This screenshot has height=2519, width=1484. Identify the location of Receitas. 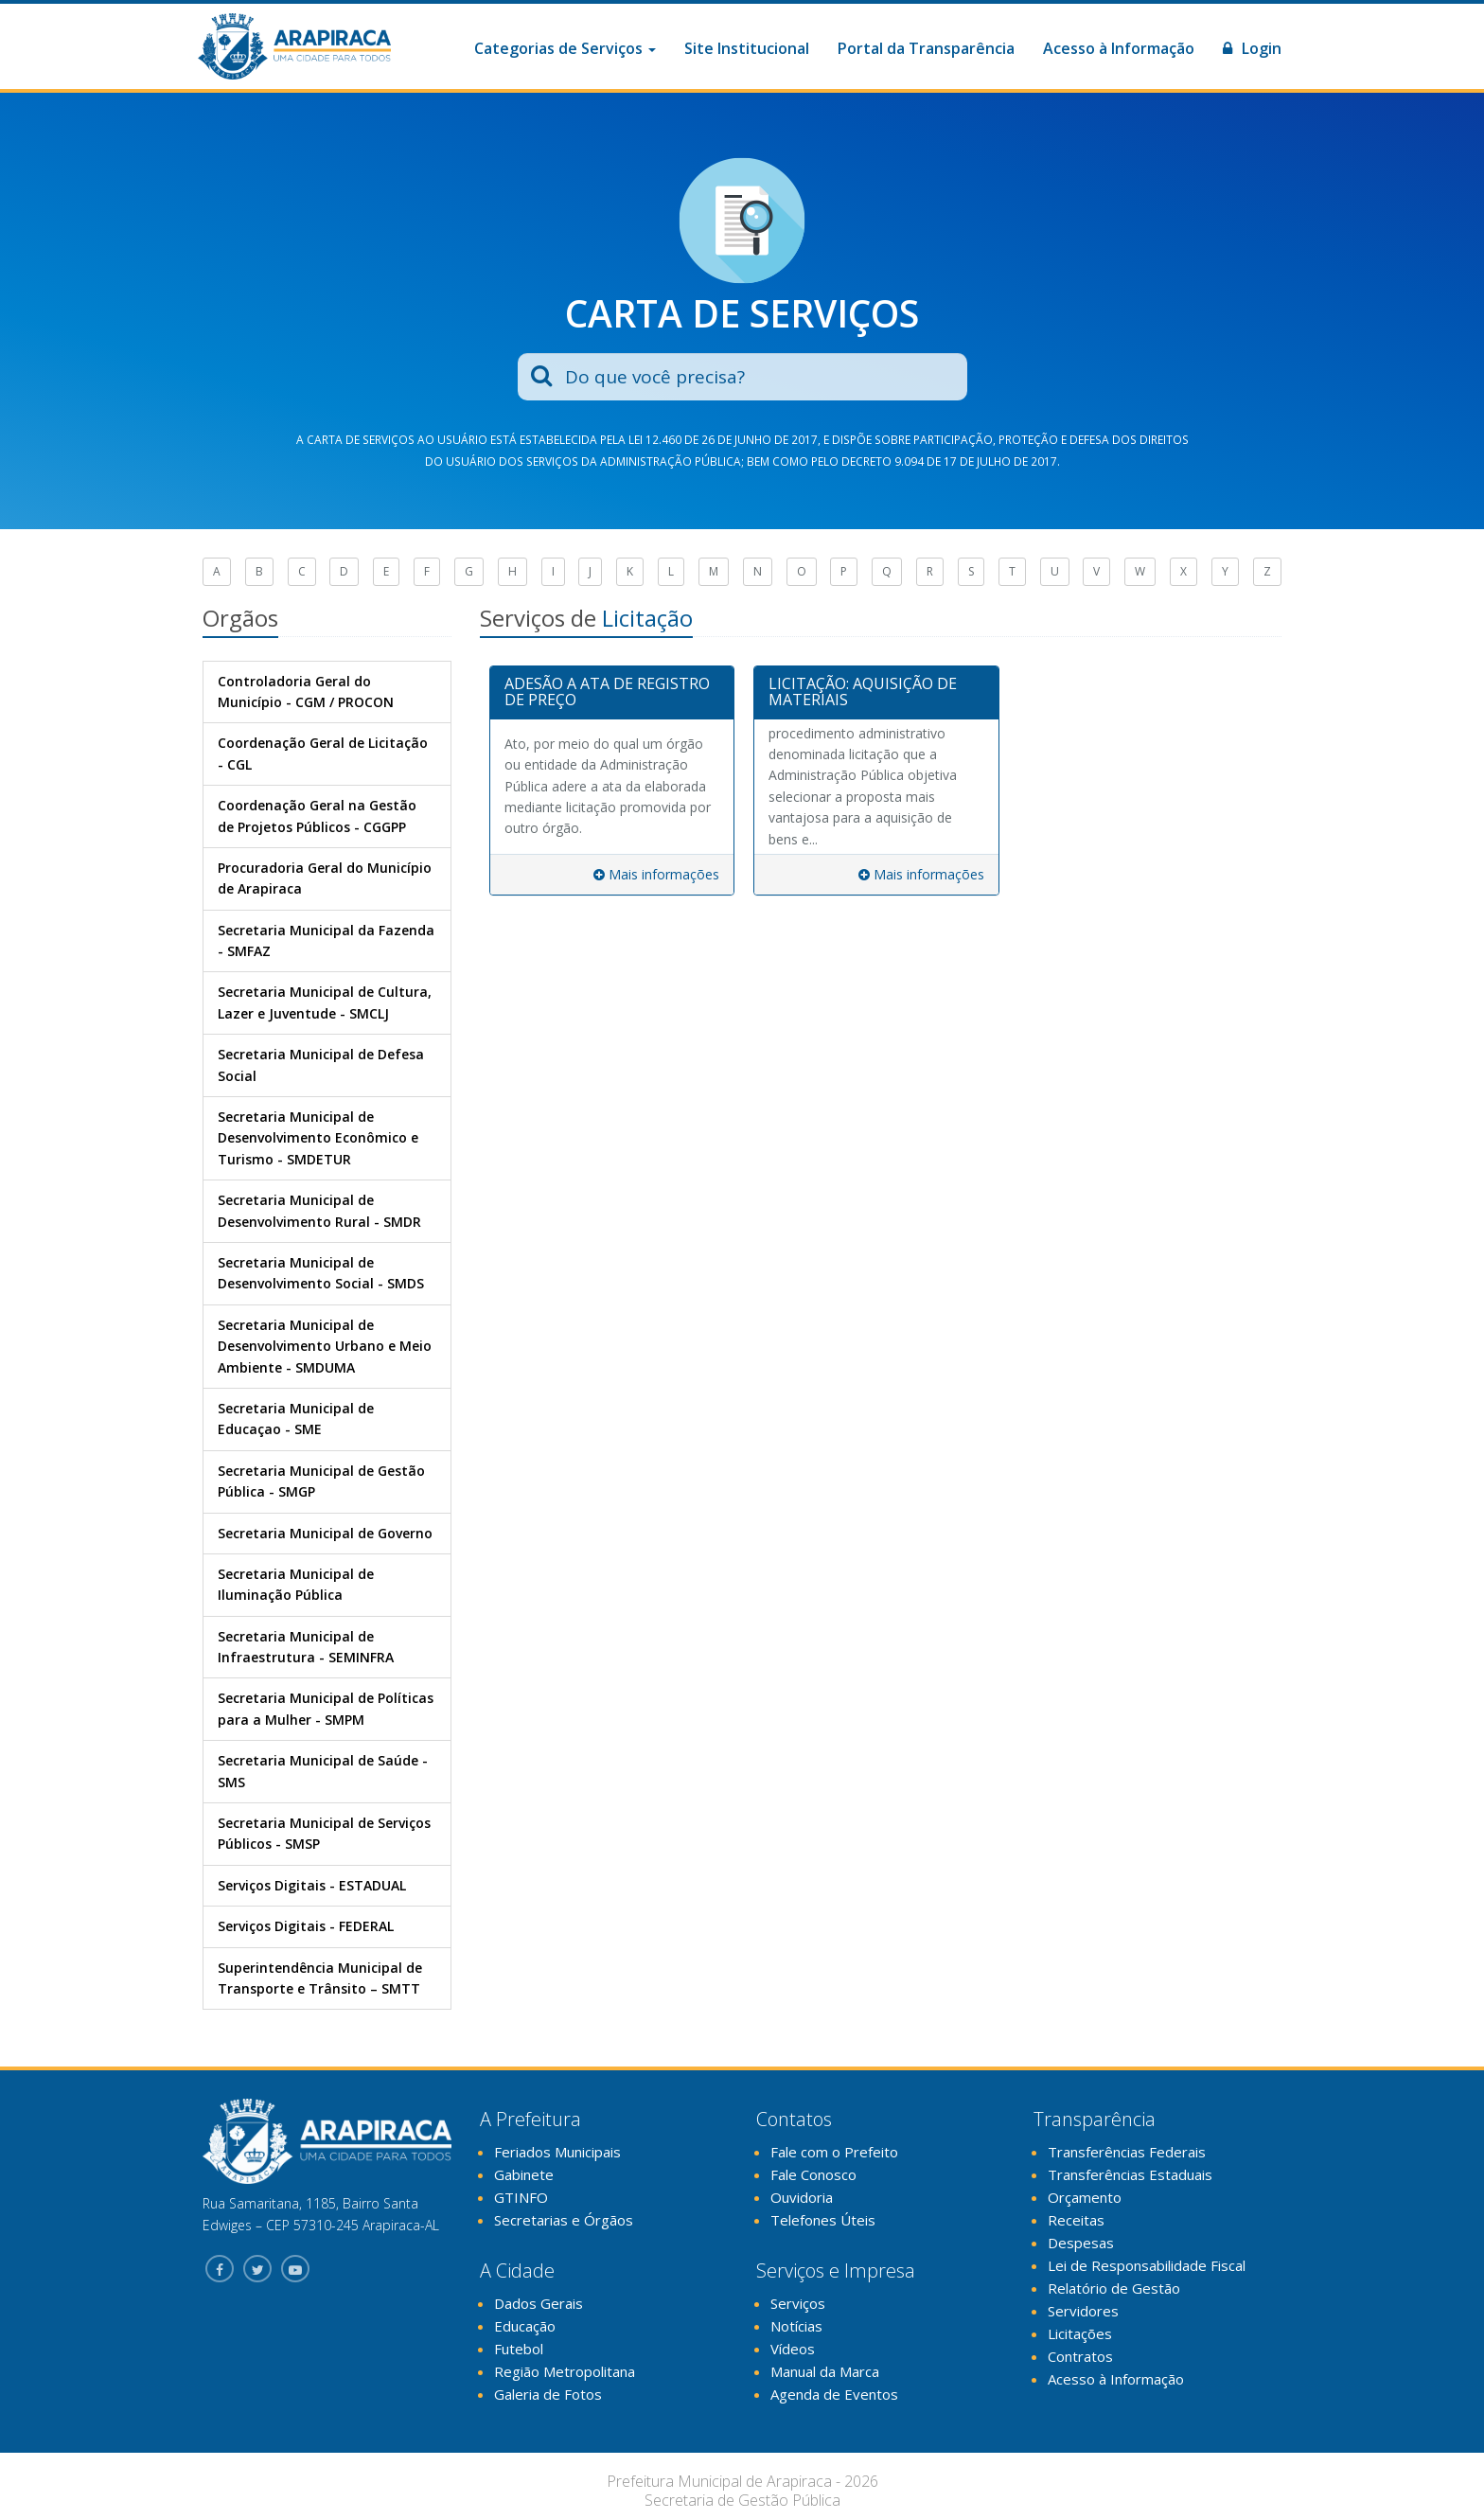
(1076, 2219).